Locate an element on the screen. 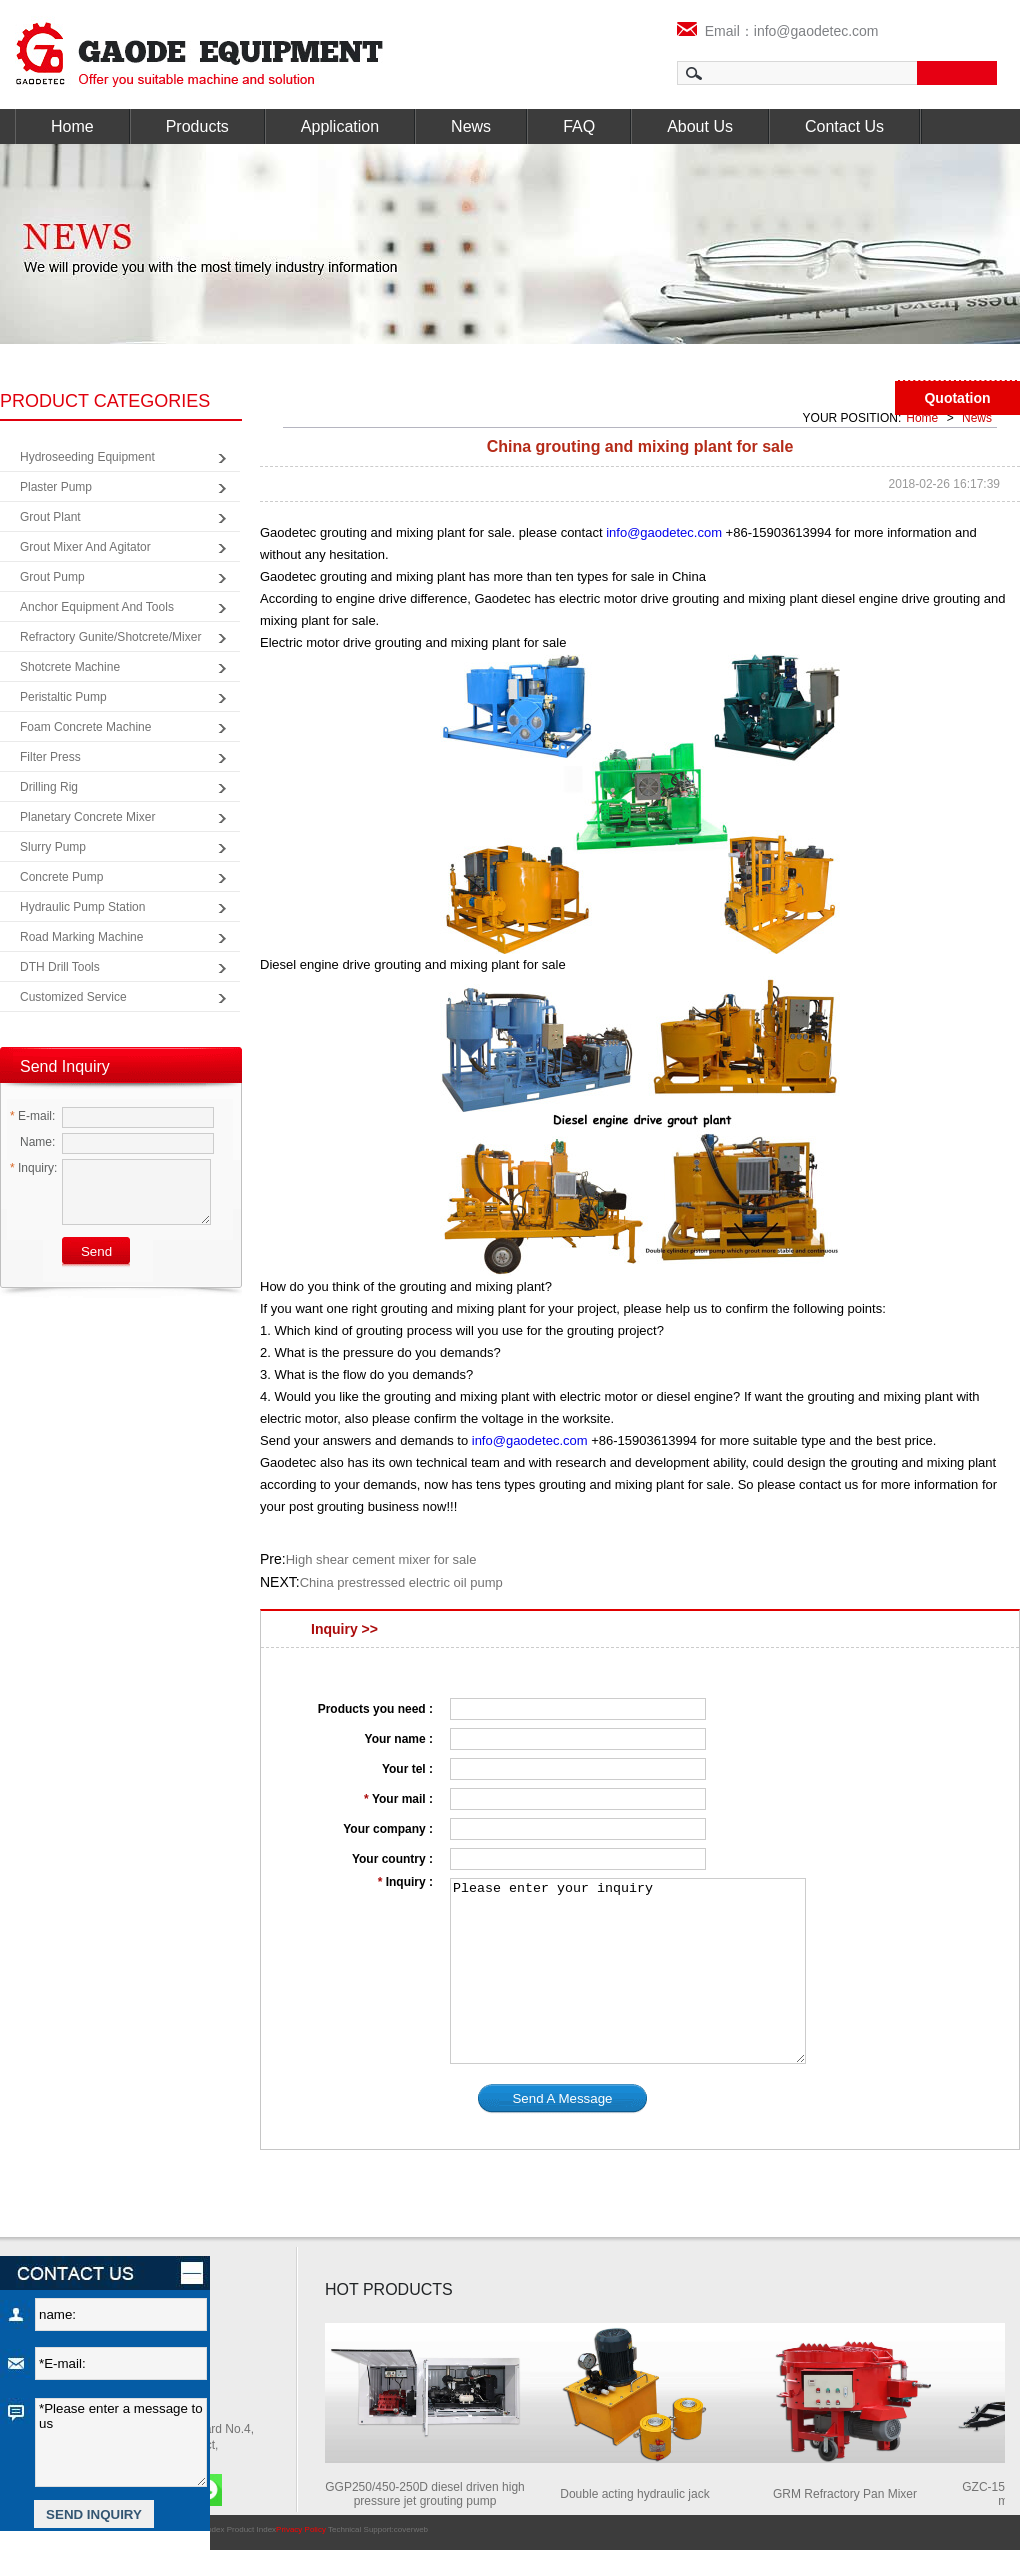  Plaster Pump is located at coordinates (56, 487).